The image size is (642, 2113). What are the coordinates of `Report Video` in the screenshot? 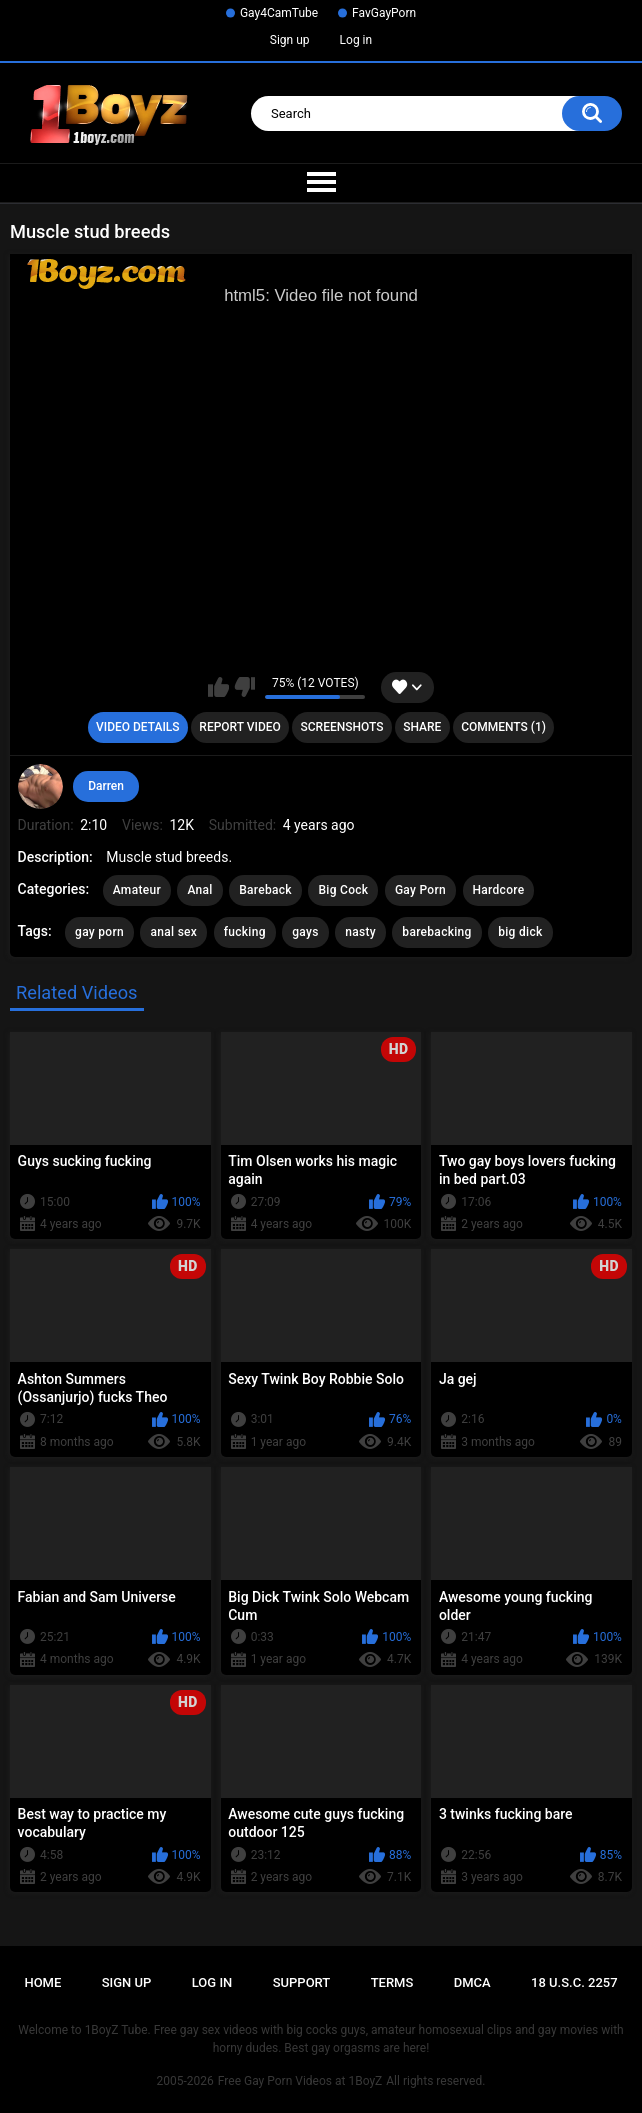 It's located at (239, 727).